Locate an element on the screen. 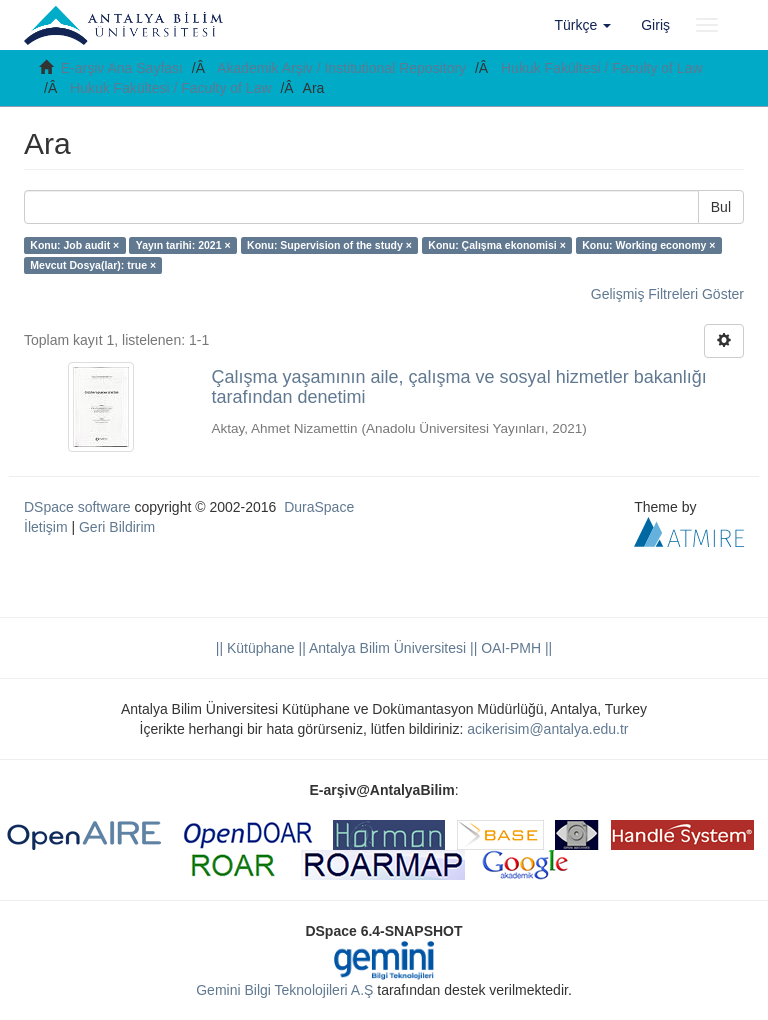 This screenshot has width=768, height=1020. Konu: Çalışma ekonomisi × is located at coordinates (496, 245).